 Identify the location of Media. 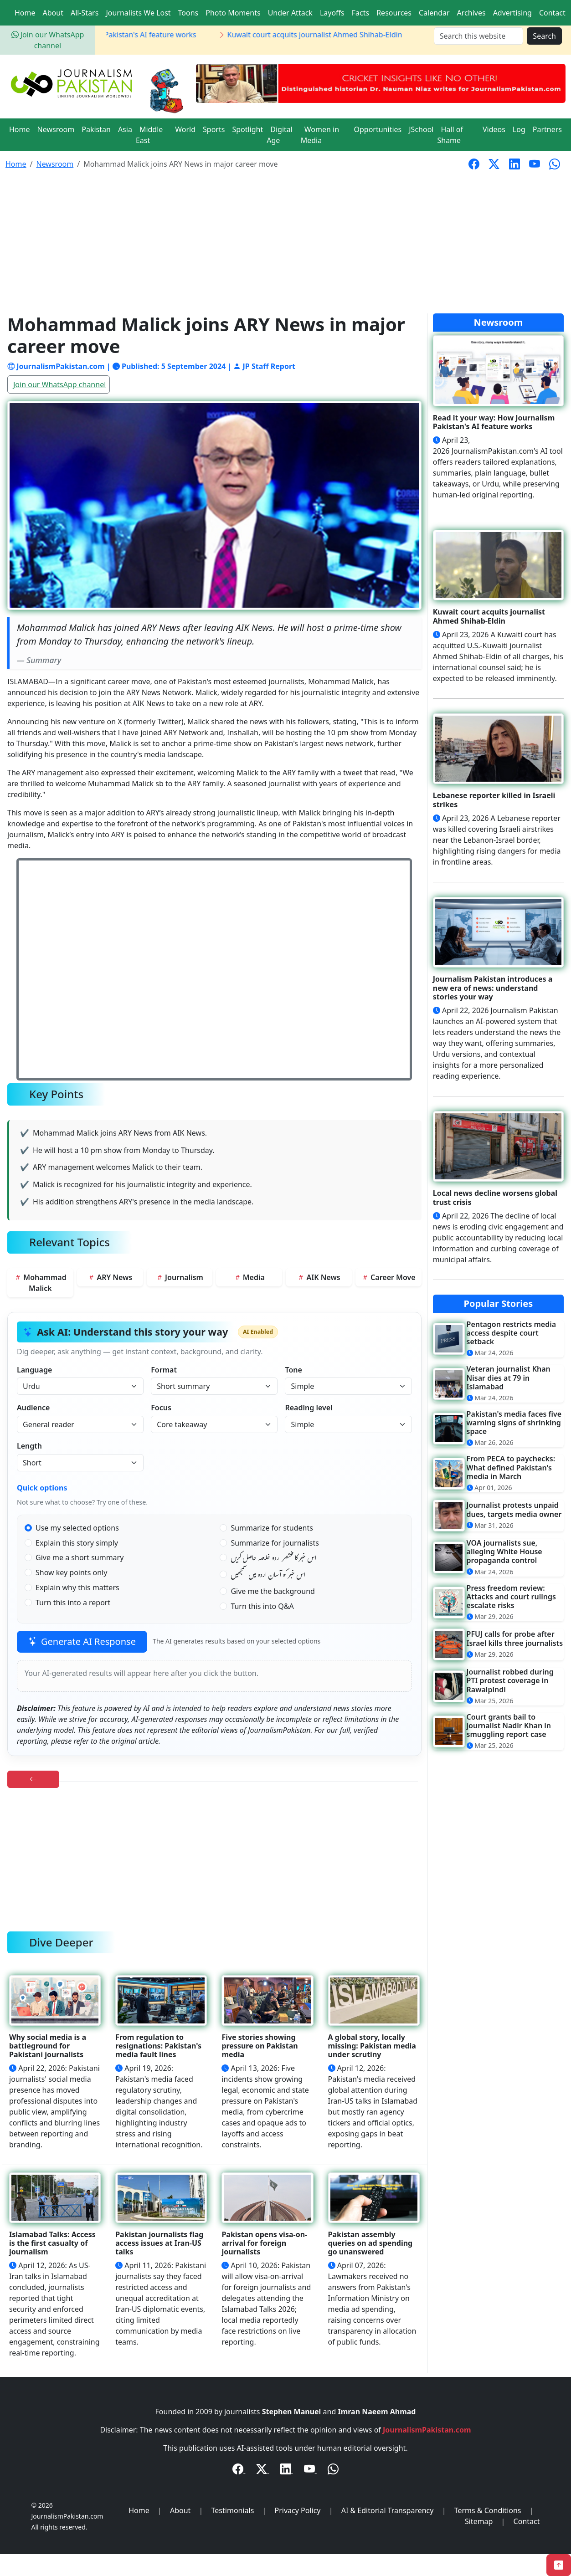
(249, 1277).